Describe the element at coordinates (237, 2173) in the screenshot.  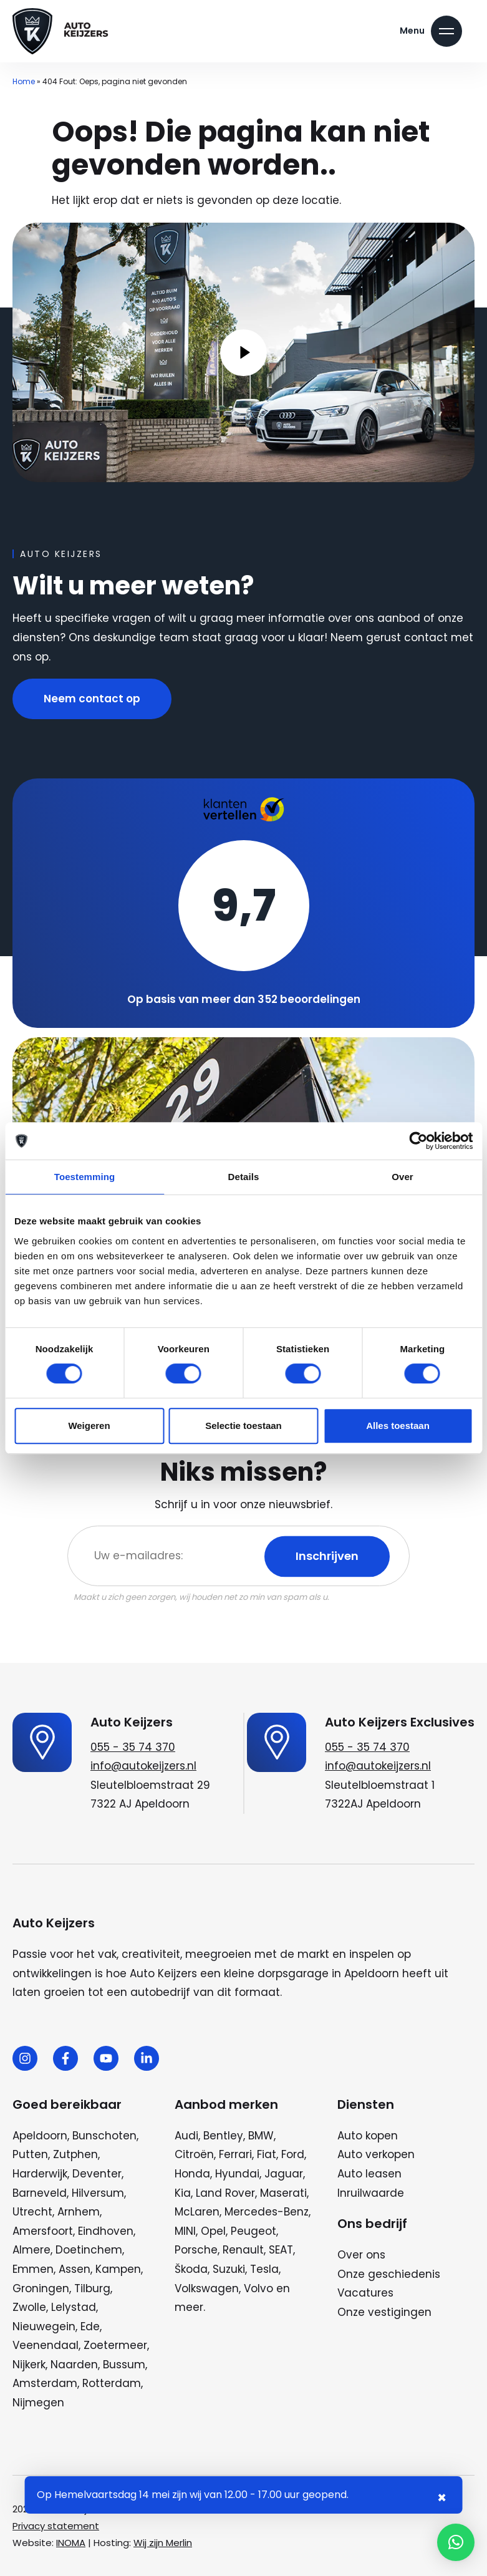
I see `Hyundai` at that location.